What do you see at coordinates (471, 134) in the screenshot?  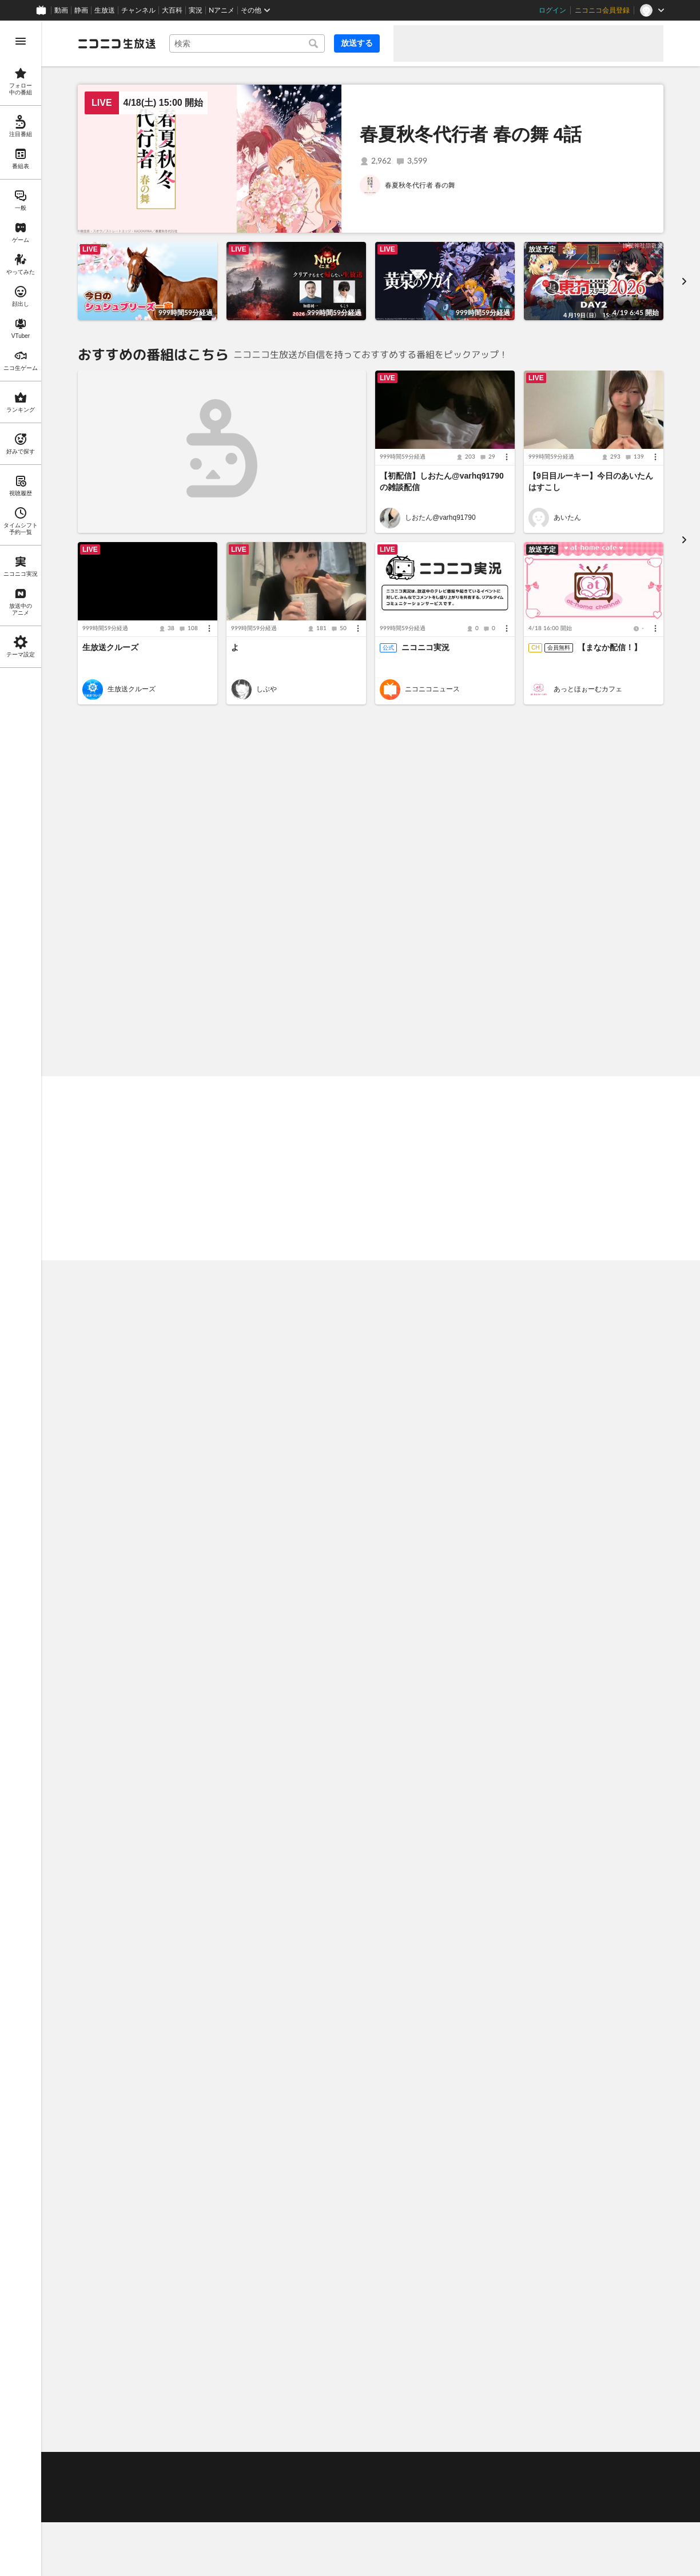 I see `春夏秋冬代行者 春の舞 4話` at bounding box center [471, 134].